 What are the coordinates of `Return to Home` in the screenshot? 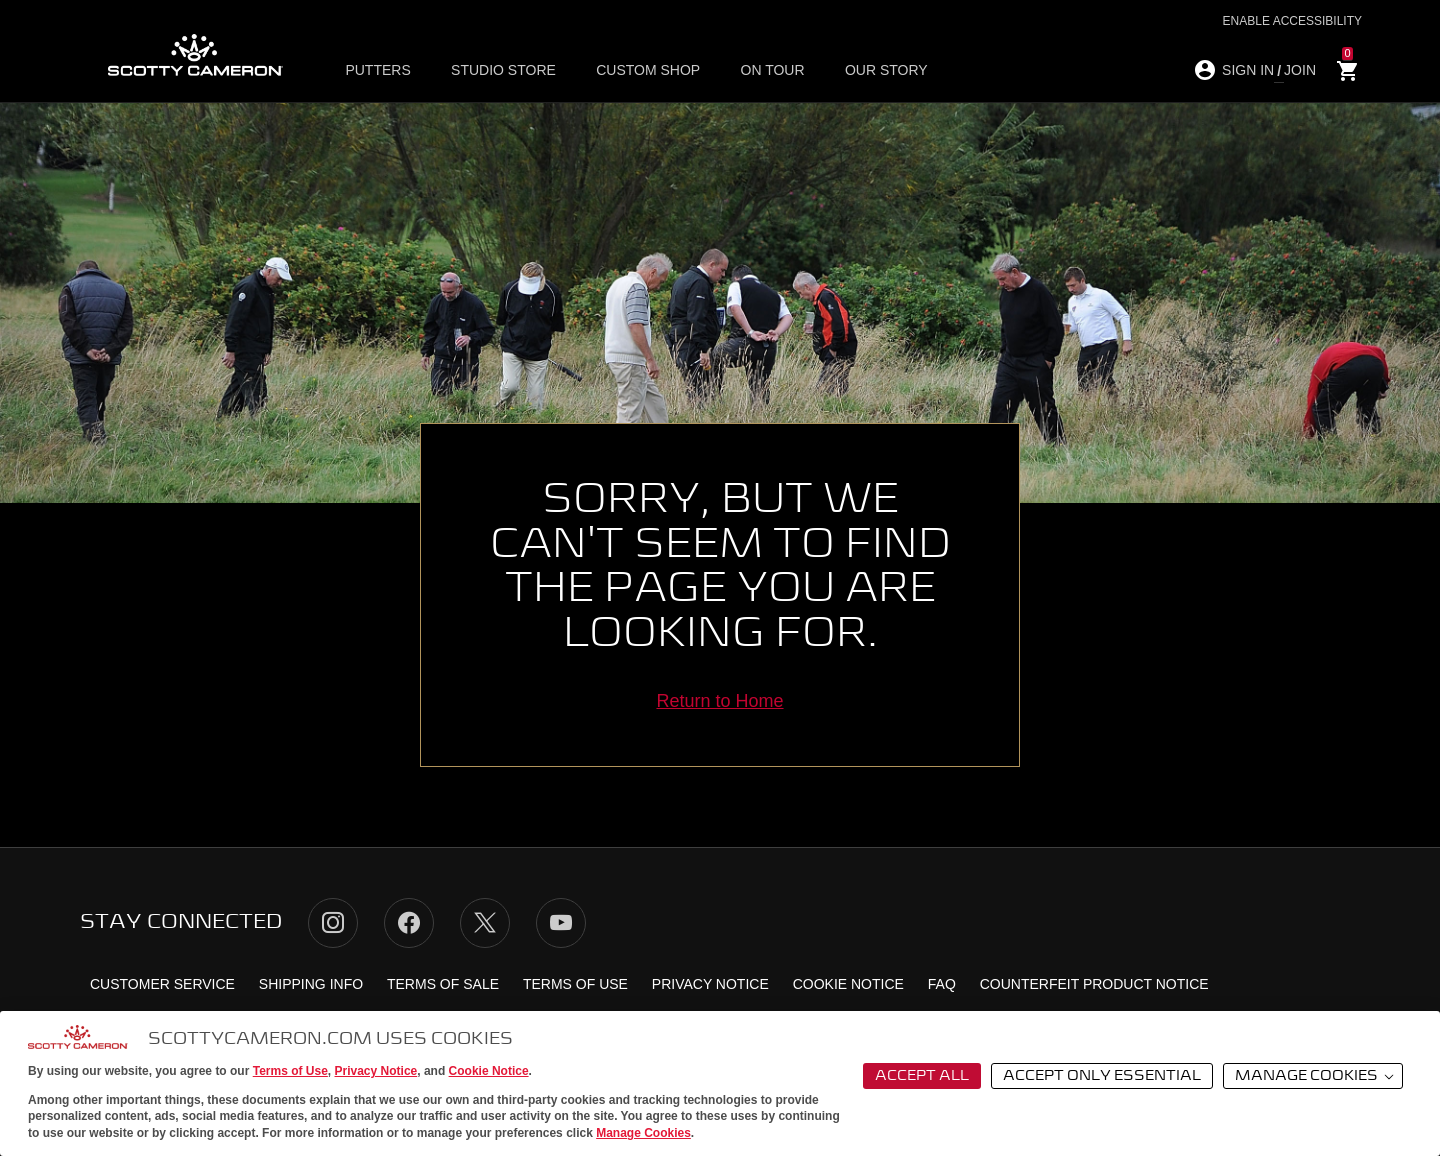 It's located at (719, 701).